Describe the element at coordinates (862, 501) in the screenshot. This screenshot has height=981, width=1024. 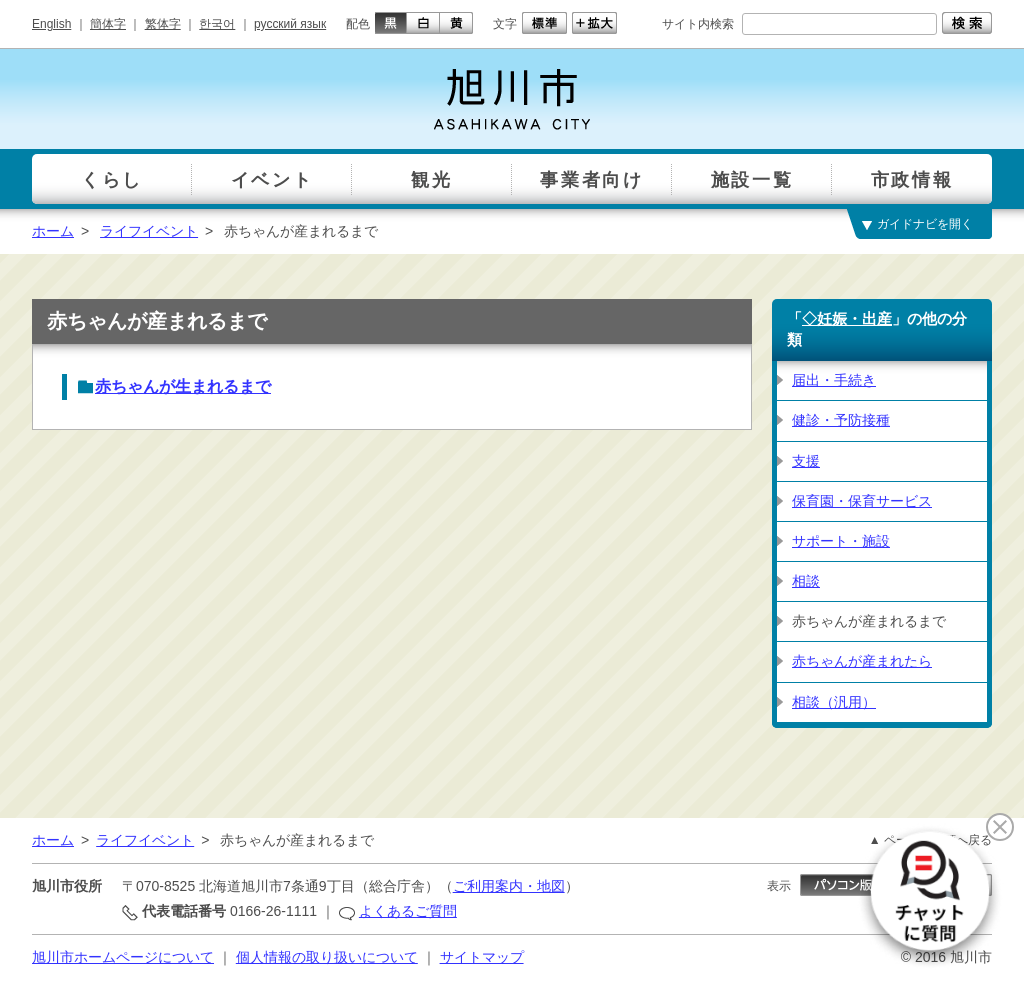
I see `保育園・保育サービス` at that location.